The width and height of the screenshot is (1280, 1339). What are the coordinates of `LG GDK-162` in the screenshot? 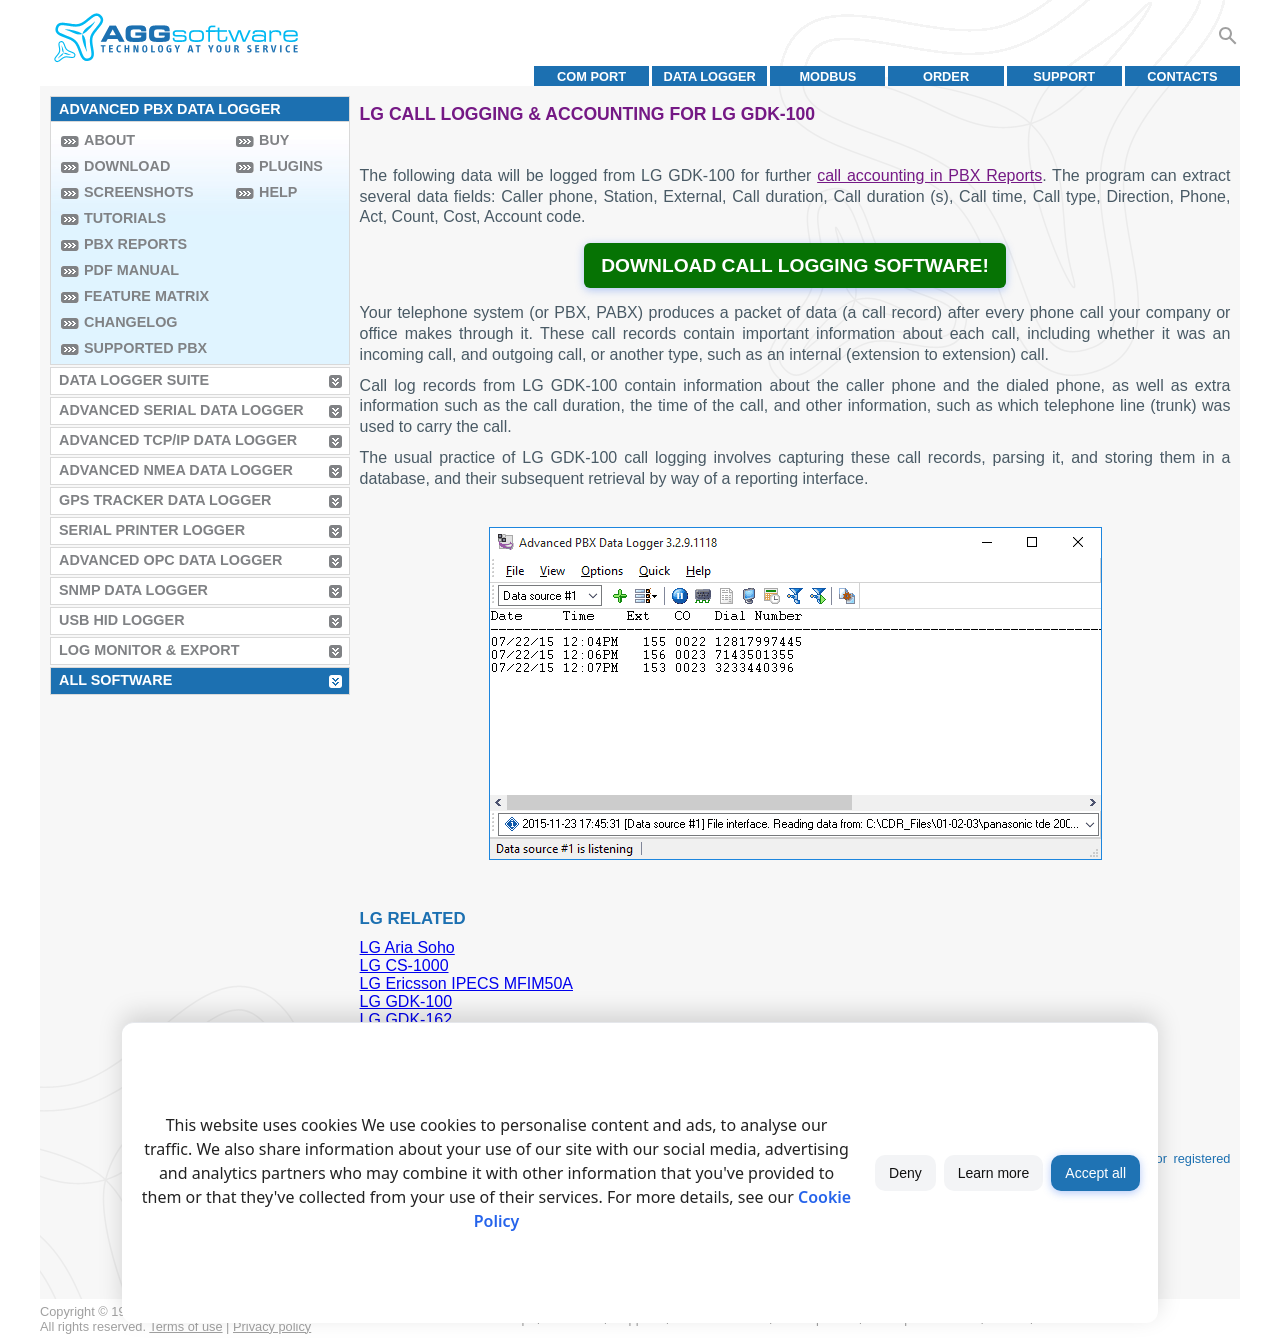 It's located at (406, 1019).